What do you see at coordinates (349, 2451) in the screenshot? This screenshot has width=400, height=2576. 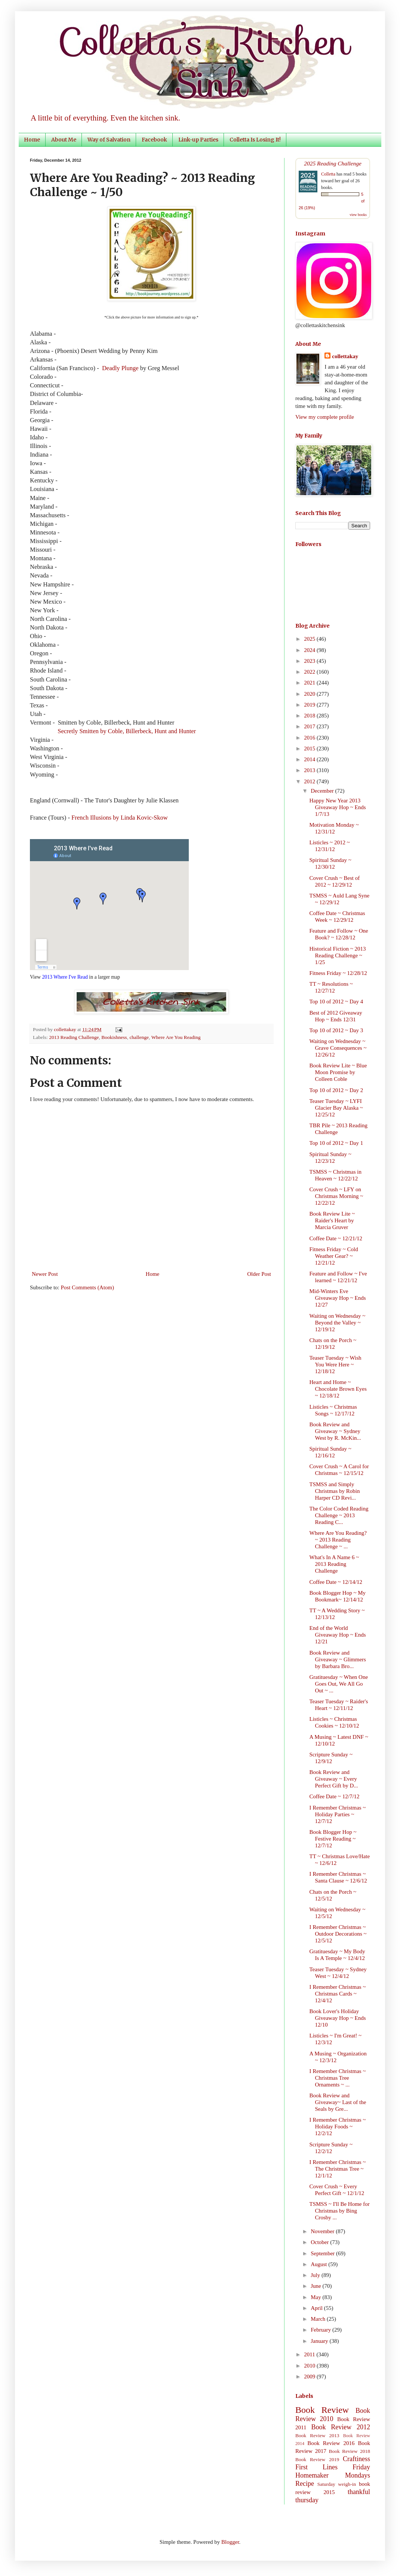 I see `Book Review 2018` at bounding box center [349, 2451].